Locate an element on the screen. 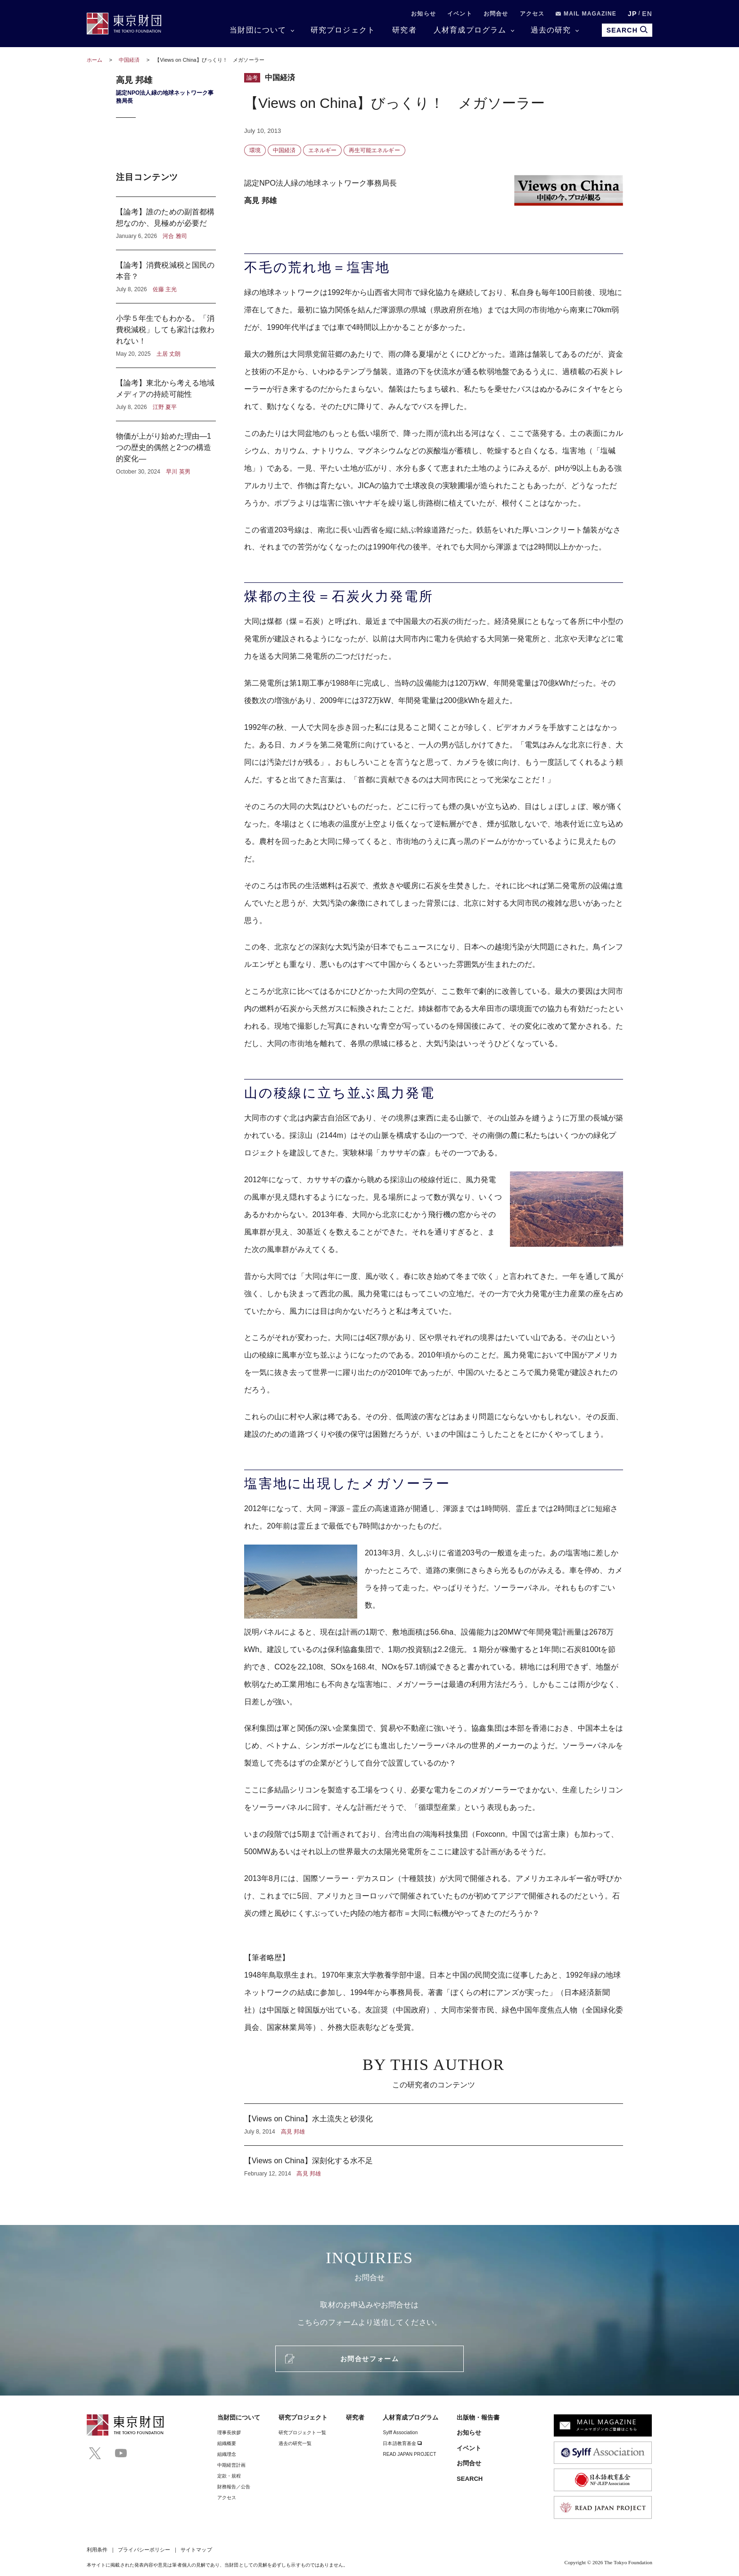 Image resolution: width=739 pixels, height=2576 pixels. ホーム is located at coordinates (94, 60).